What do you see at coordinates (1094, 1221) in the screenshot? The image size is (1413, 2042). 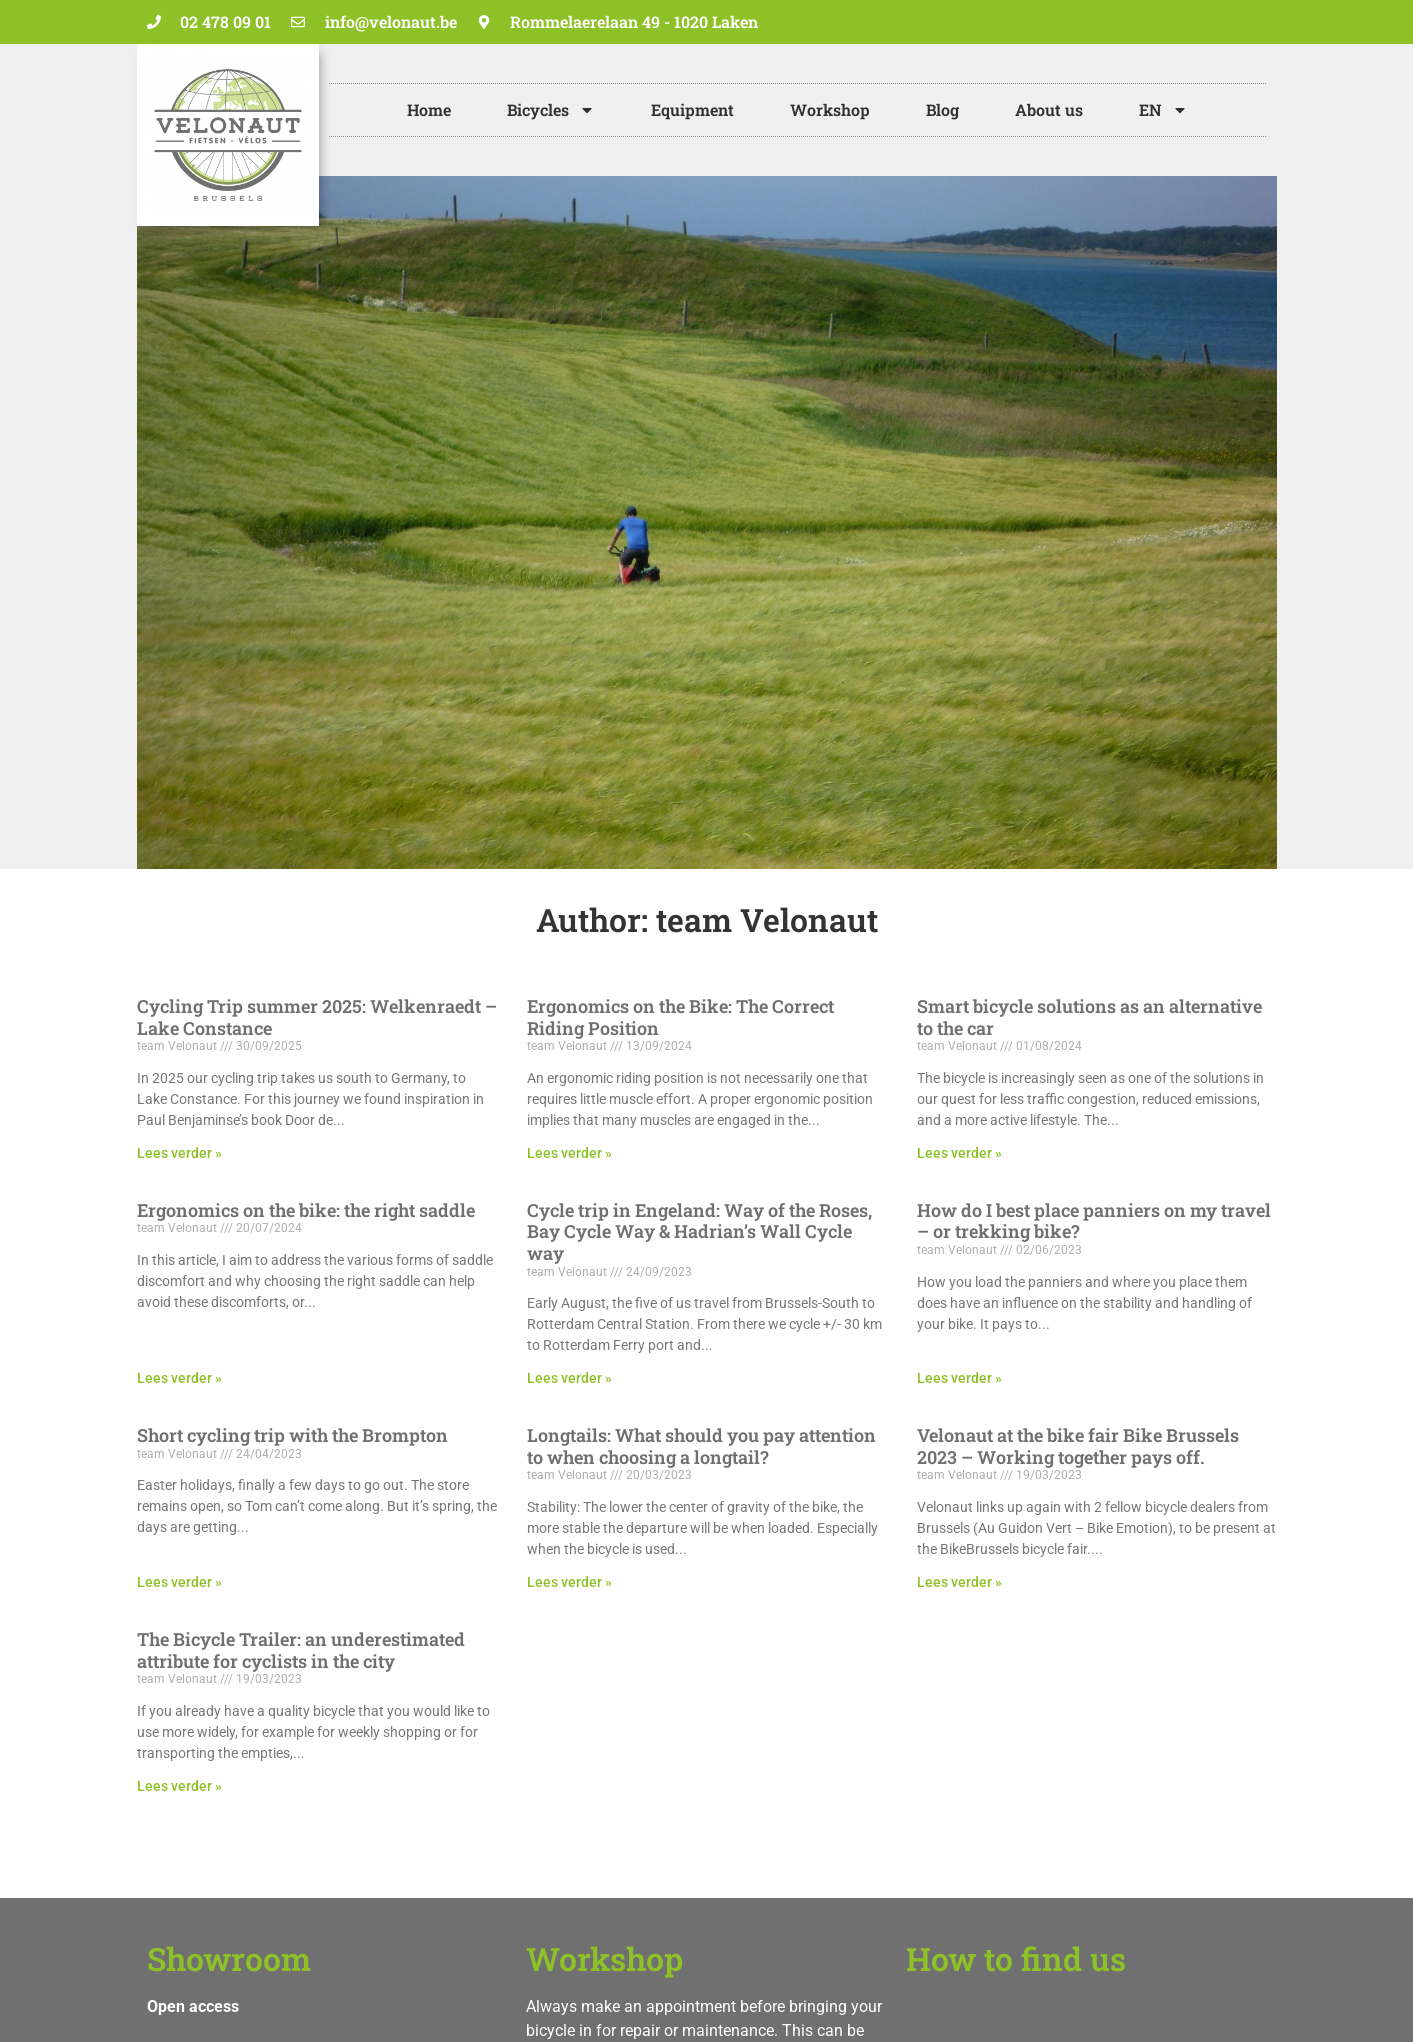 I see `How do I best place panniers on my travel – or trekking bike?` at bounding box center [1094, 1221].